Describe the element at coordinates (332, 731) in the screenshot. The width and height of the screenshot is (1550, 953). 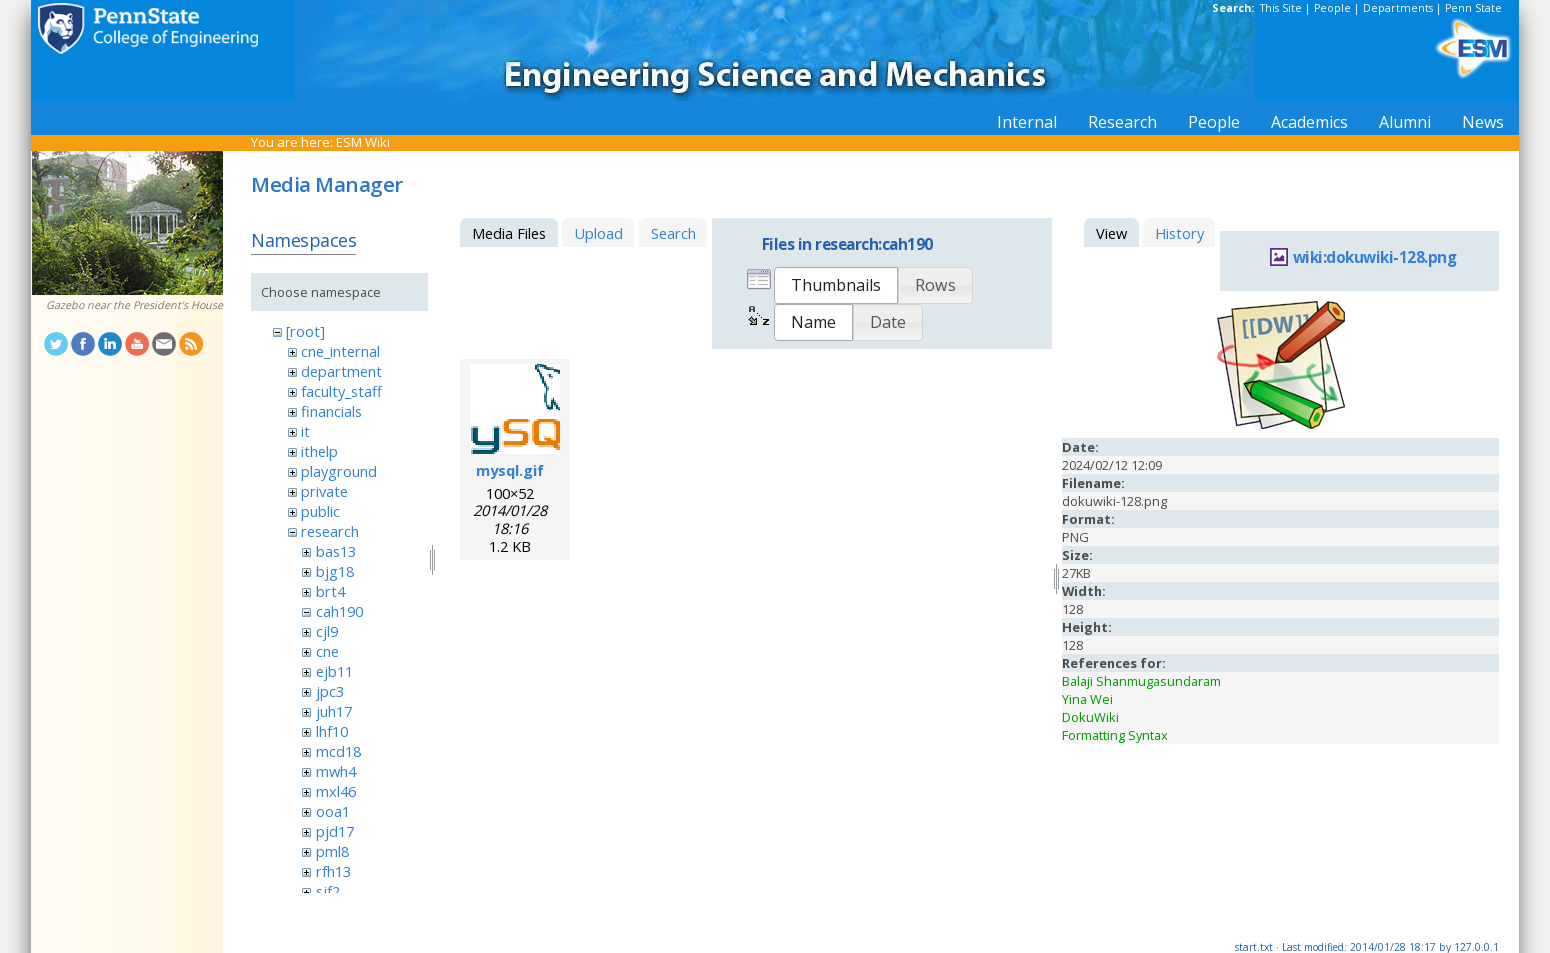
I see `lhf10` at that location.